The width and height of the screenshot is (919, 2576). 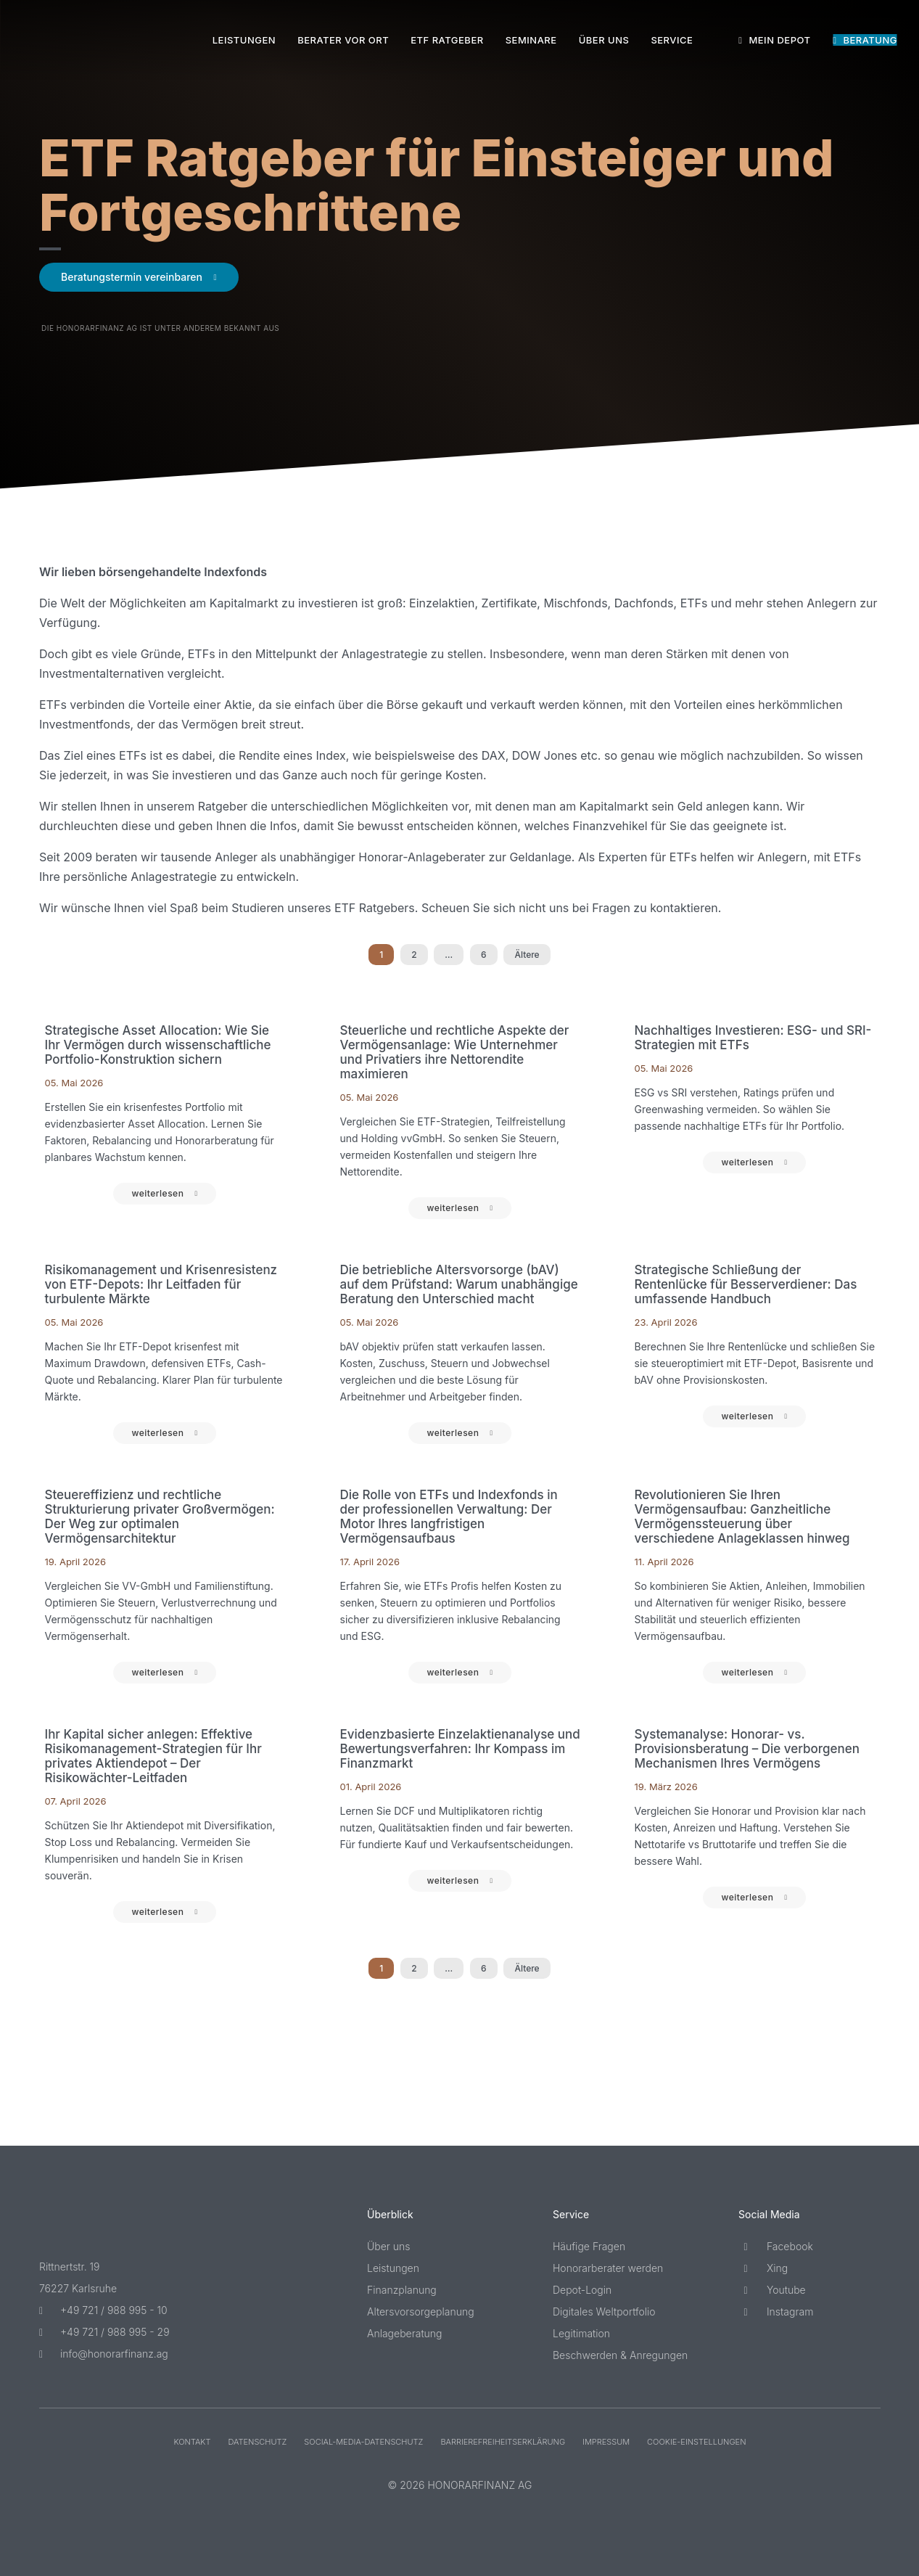 What do you see at coordinates (582, 2290) in the screenshot?
I see `Depot-Login` at bounding box center [582, 2290].